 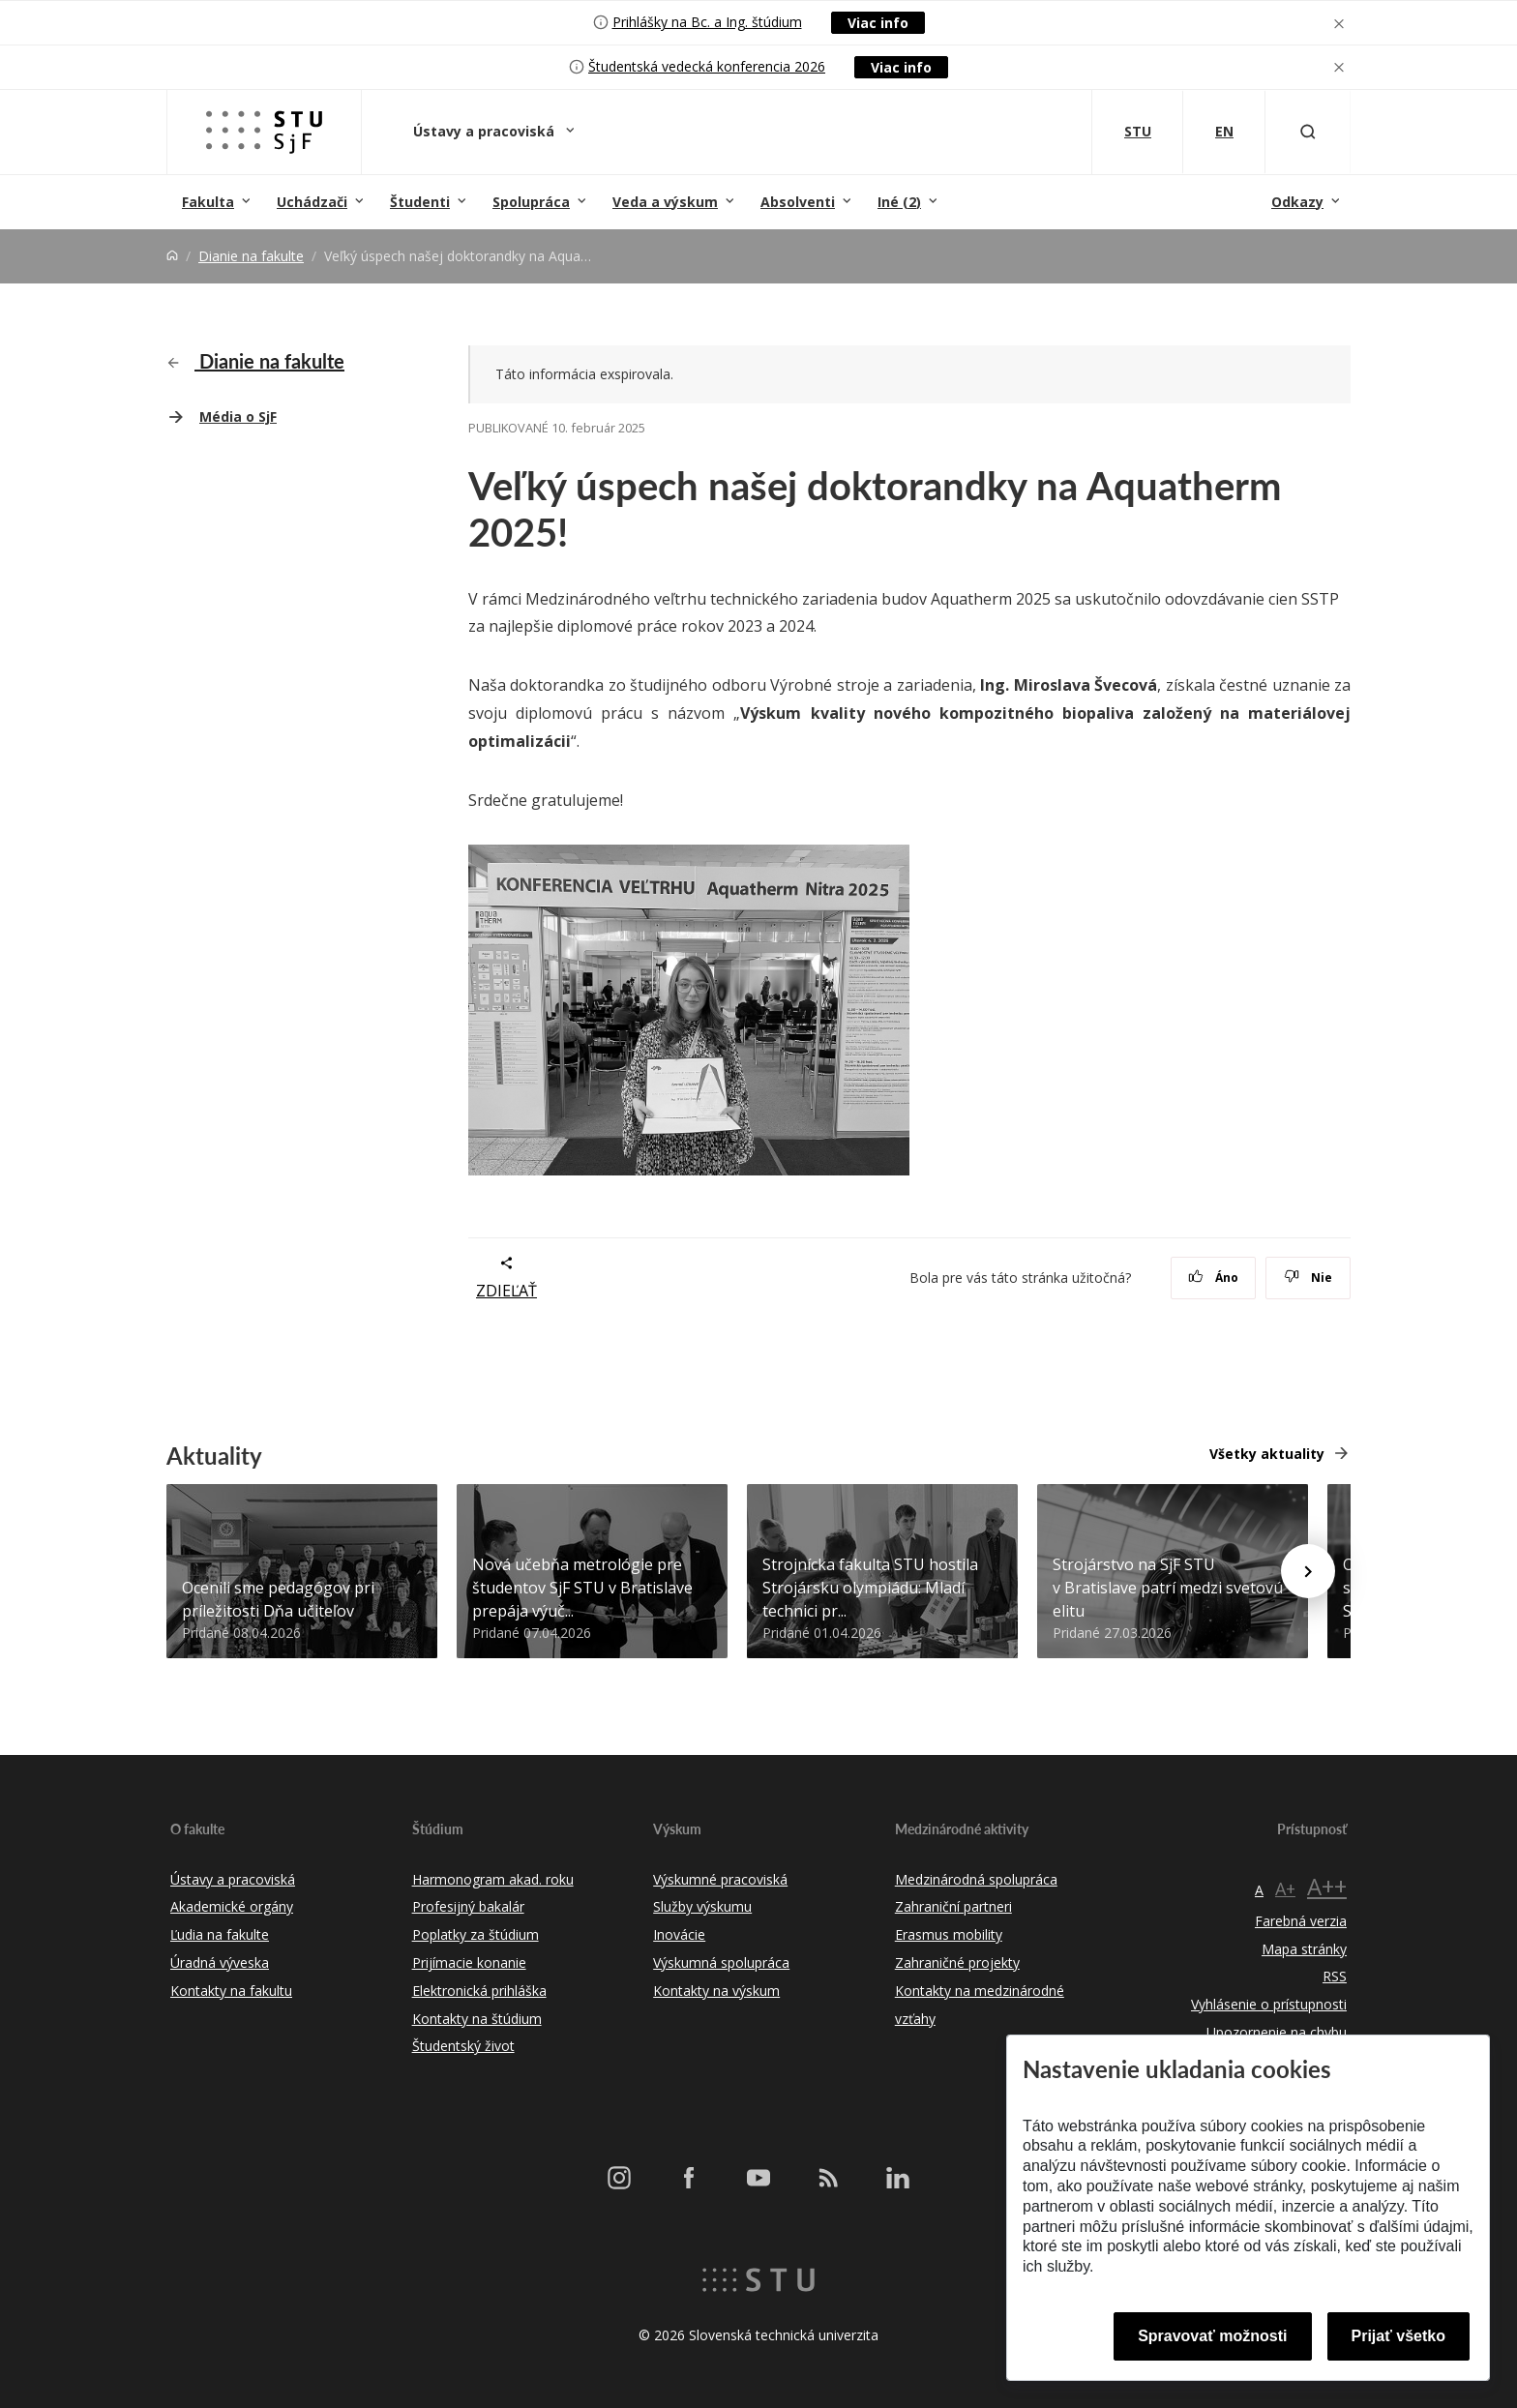 What do you see at coordinates (1308, 1277) in the screenshot?
I see `Nie` at bounding box center [1308, 1277].